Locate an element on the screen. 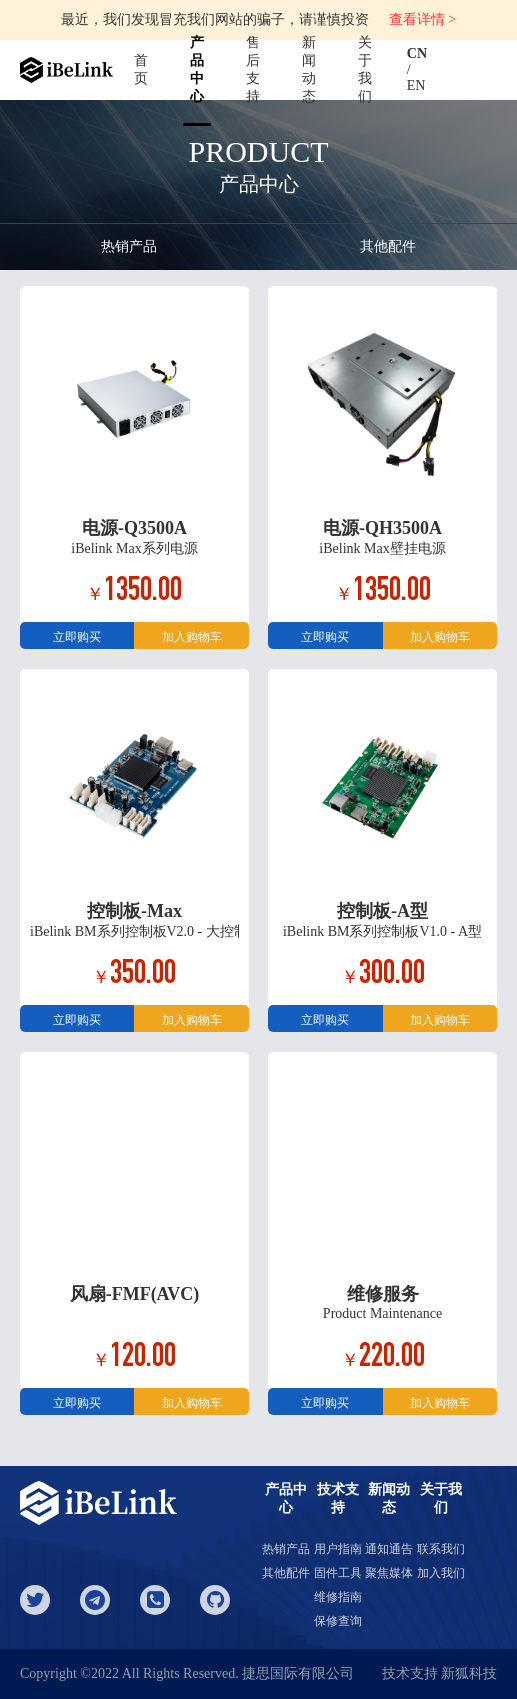 The width and height of the screenshot is (517, 1699). 产品中心 is located at coordinates (197, 69).